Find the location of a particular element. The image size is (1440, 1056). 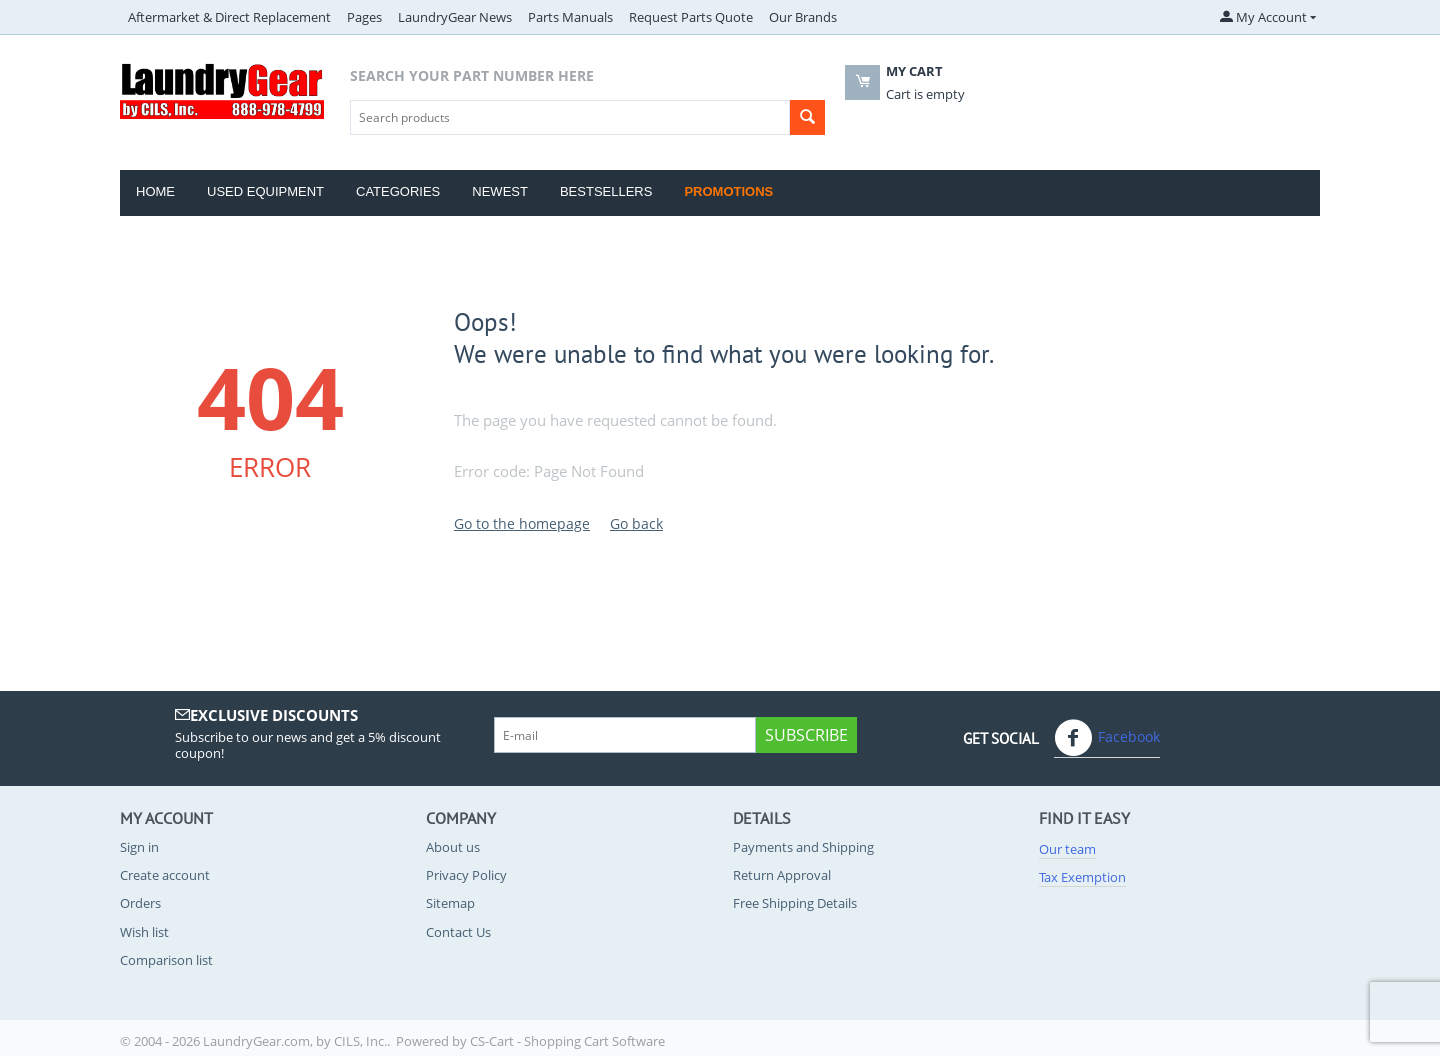

CS-Cart - Shopping Cart Software is located at coordinates (567, 1041).